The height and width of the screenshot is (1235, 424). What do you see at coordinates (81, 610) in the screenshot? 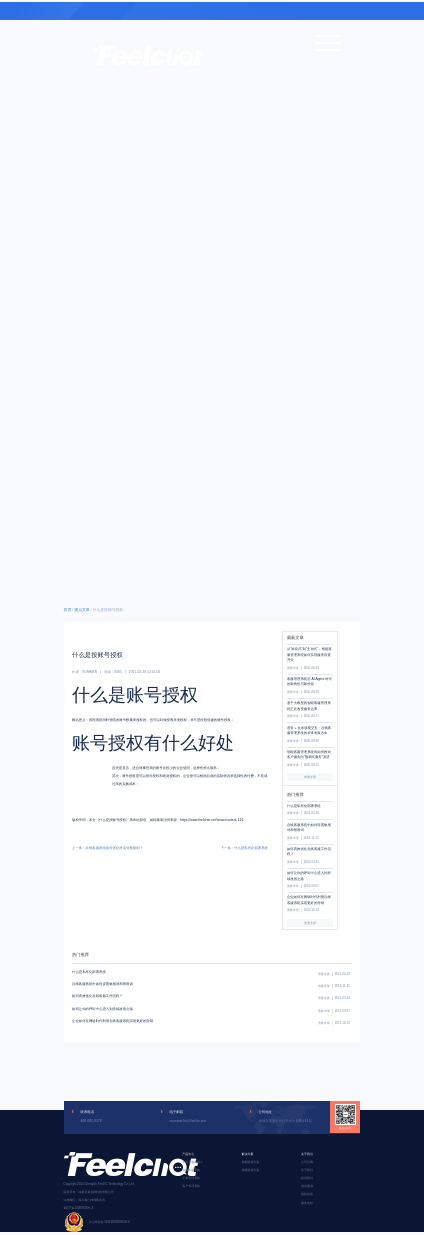
I see `观点文章` at bounding box center [81, 610].